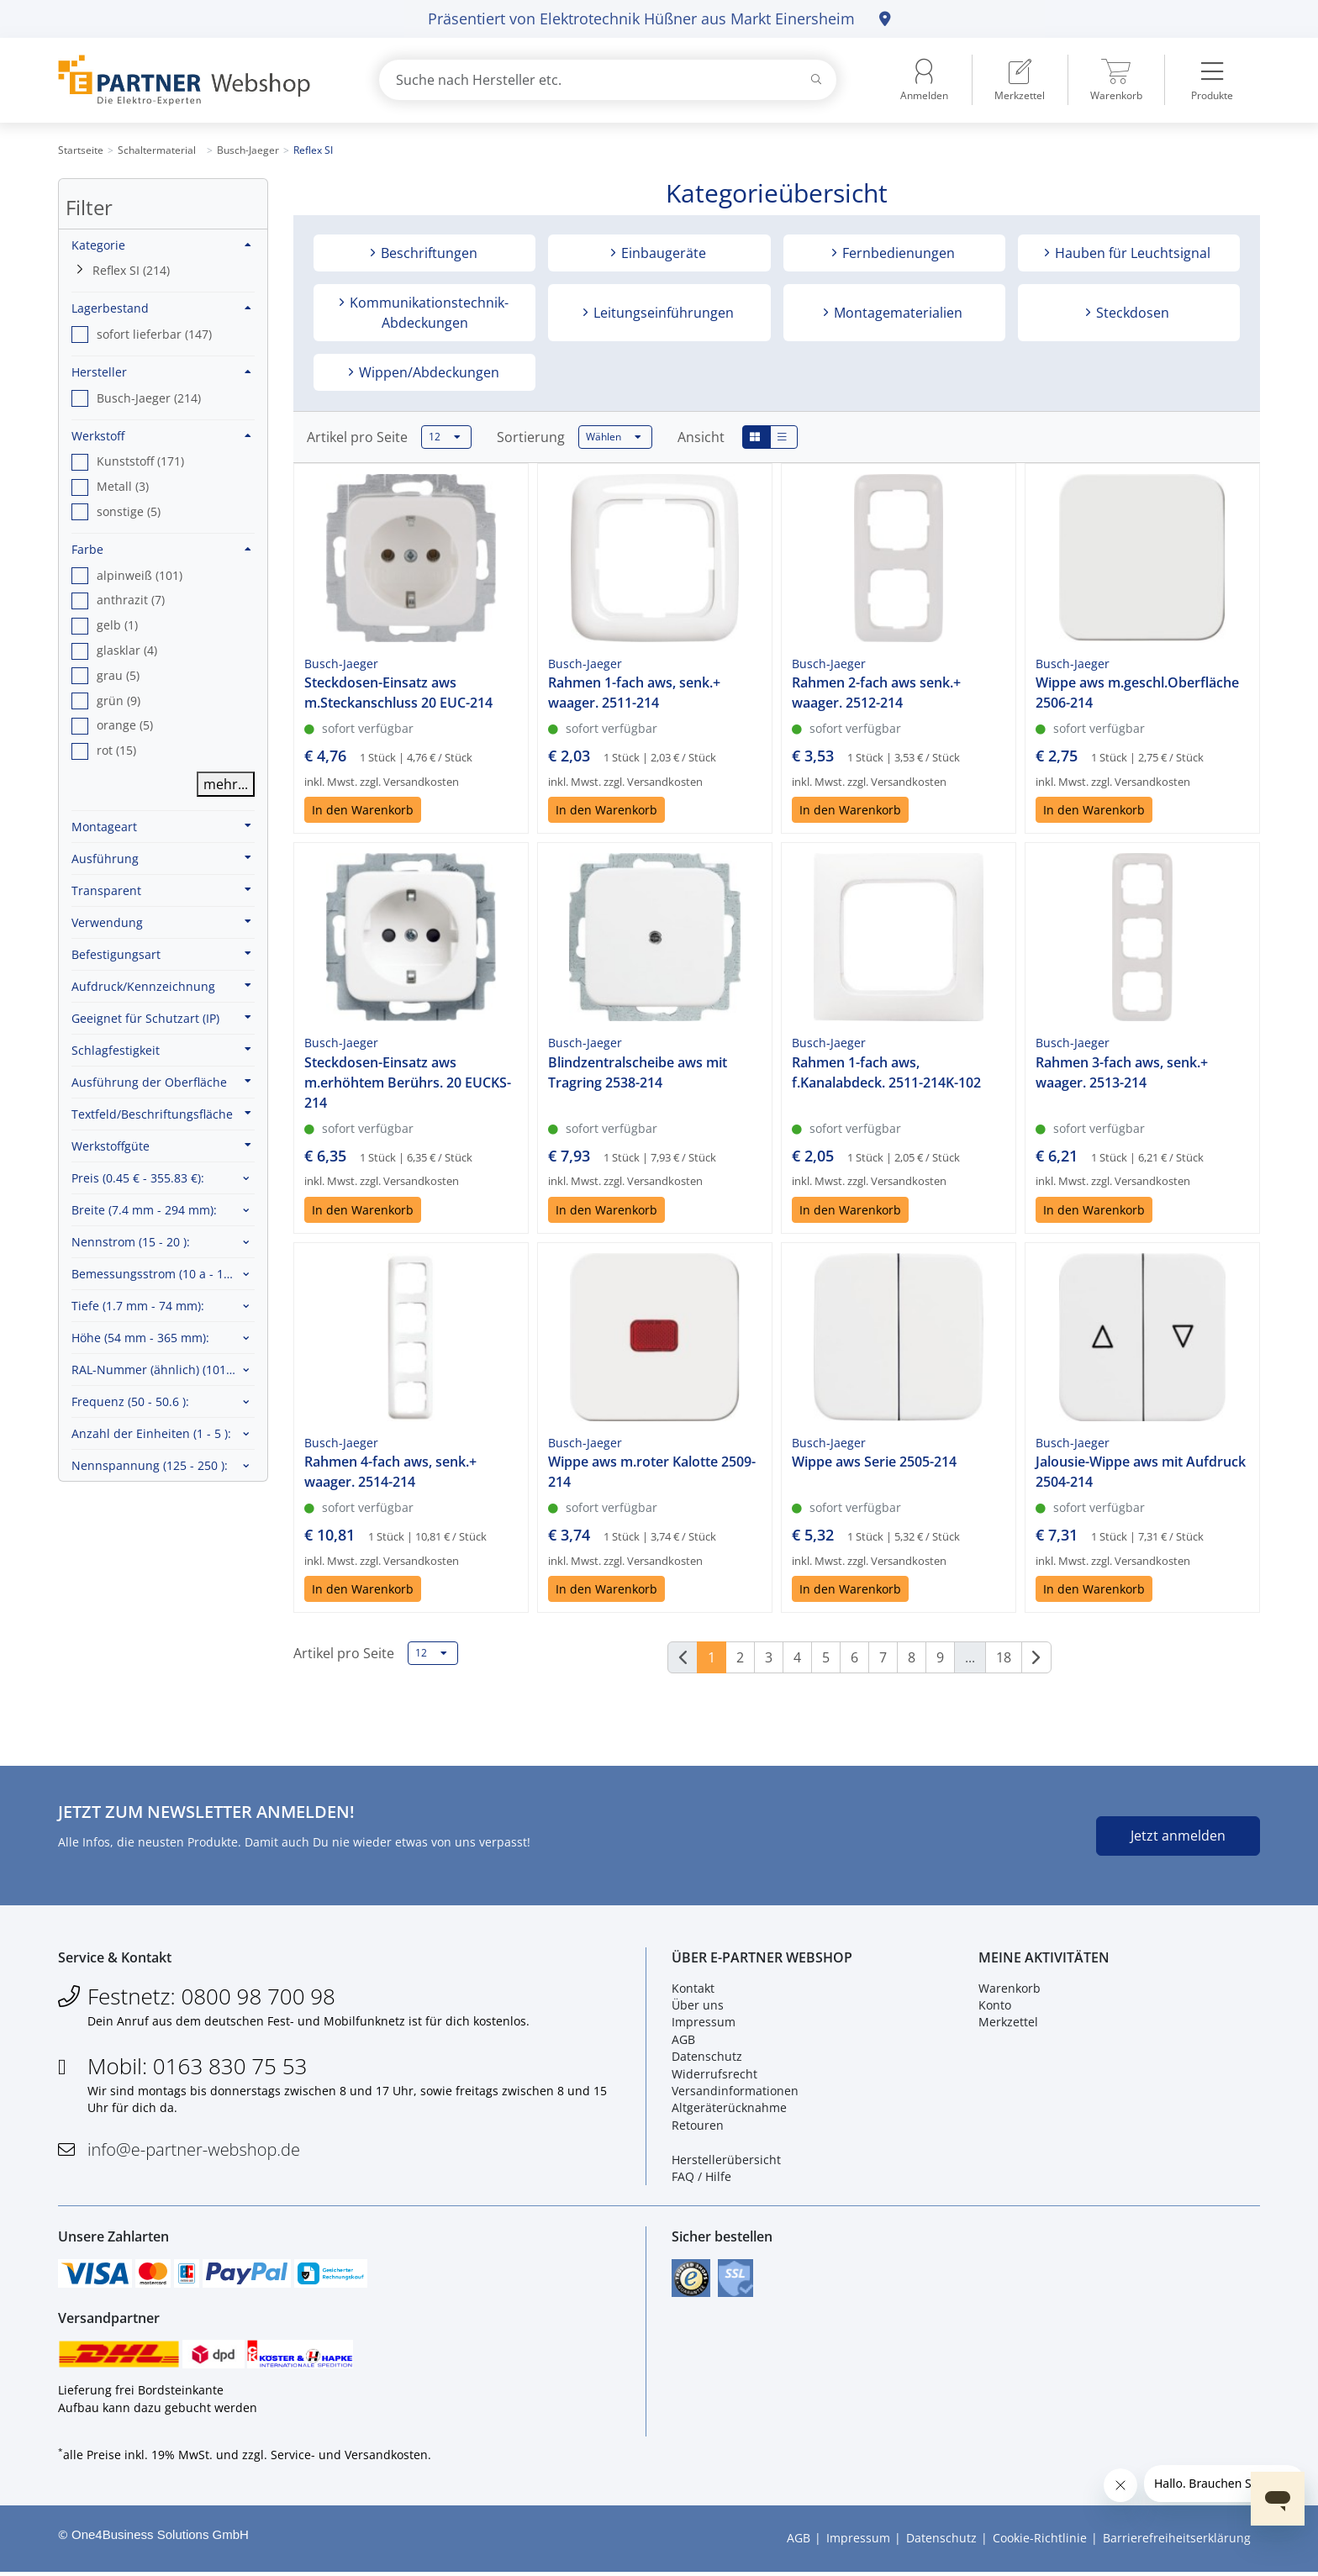 The image size is (1318, 2576). I want to click on Impressum, so click(703, 2023).